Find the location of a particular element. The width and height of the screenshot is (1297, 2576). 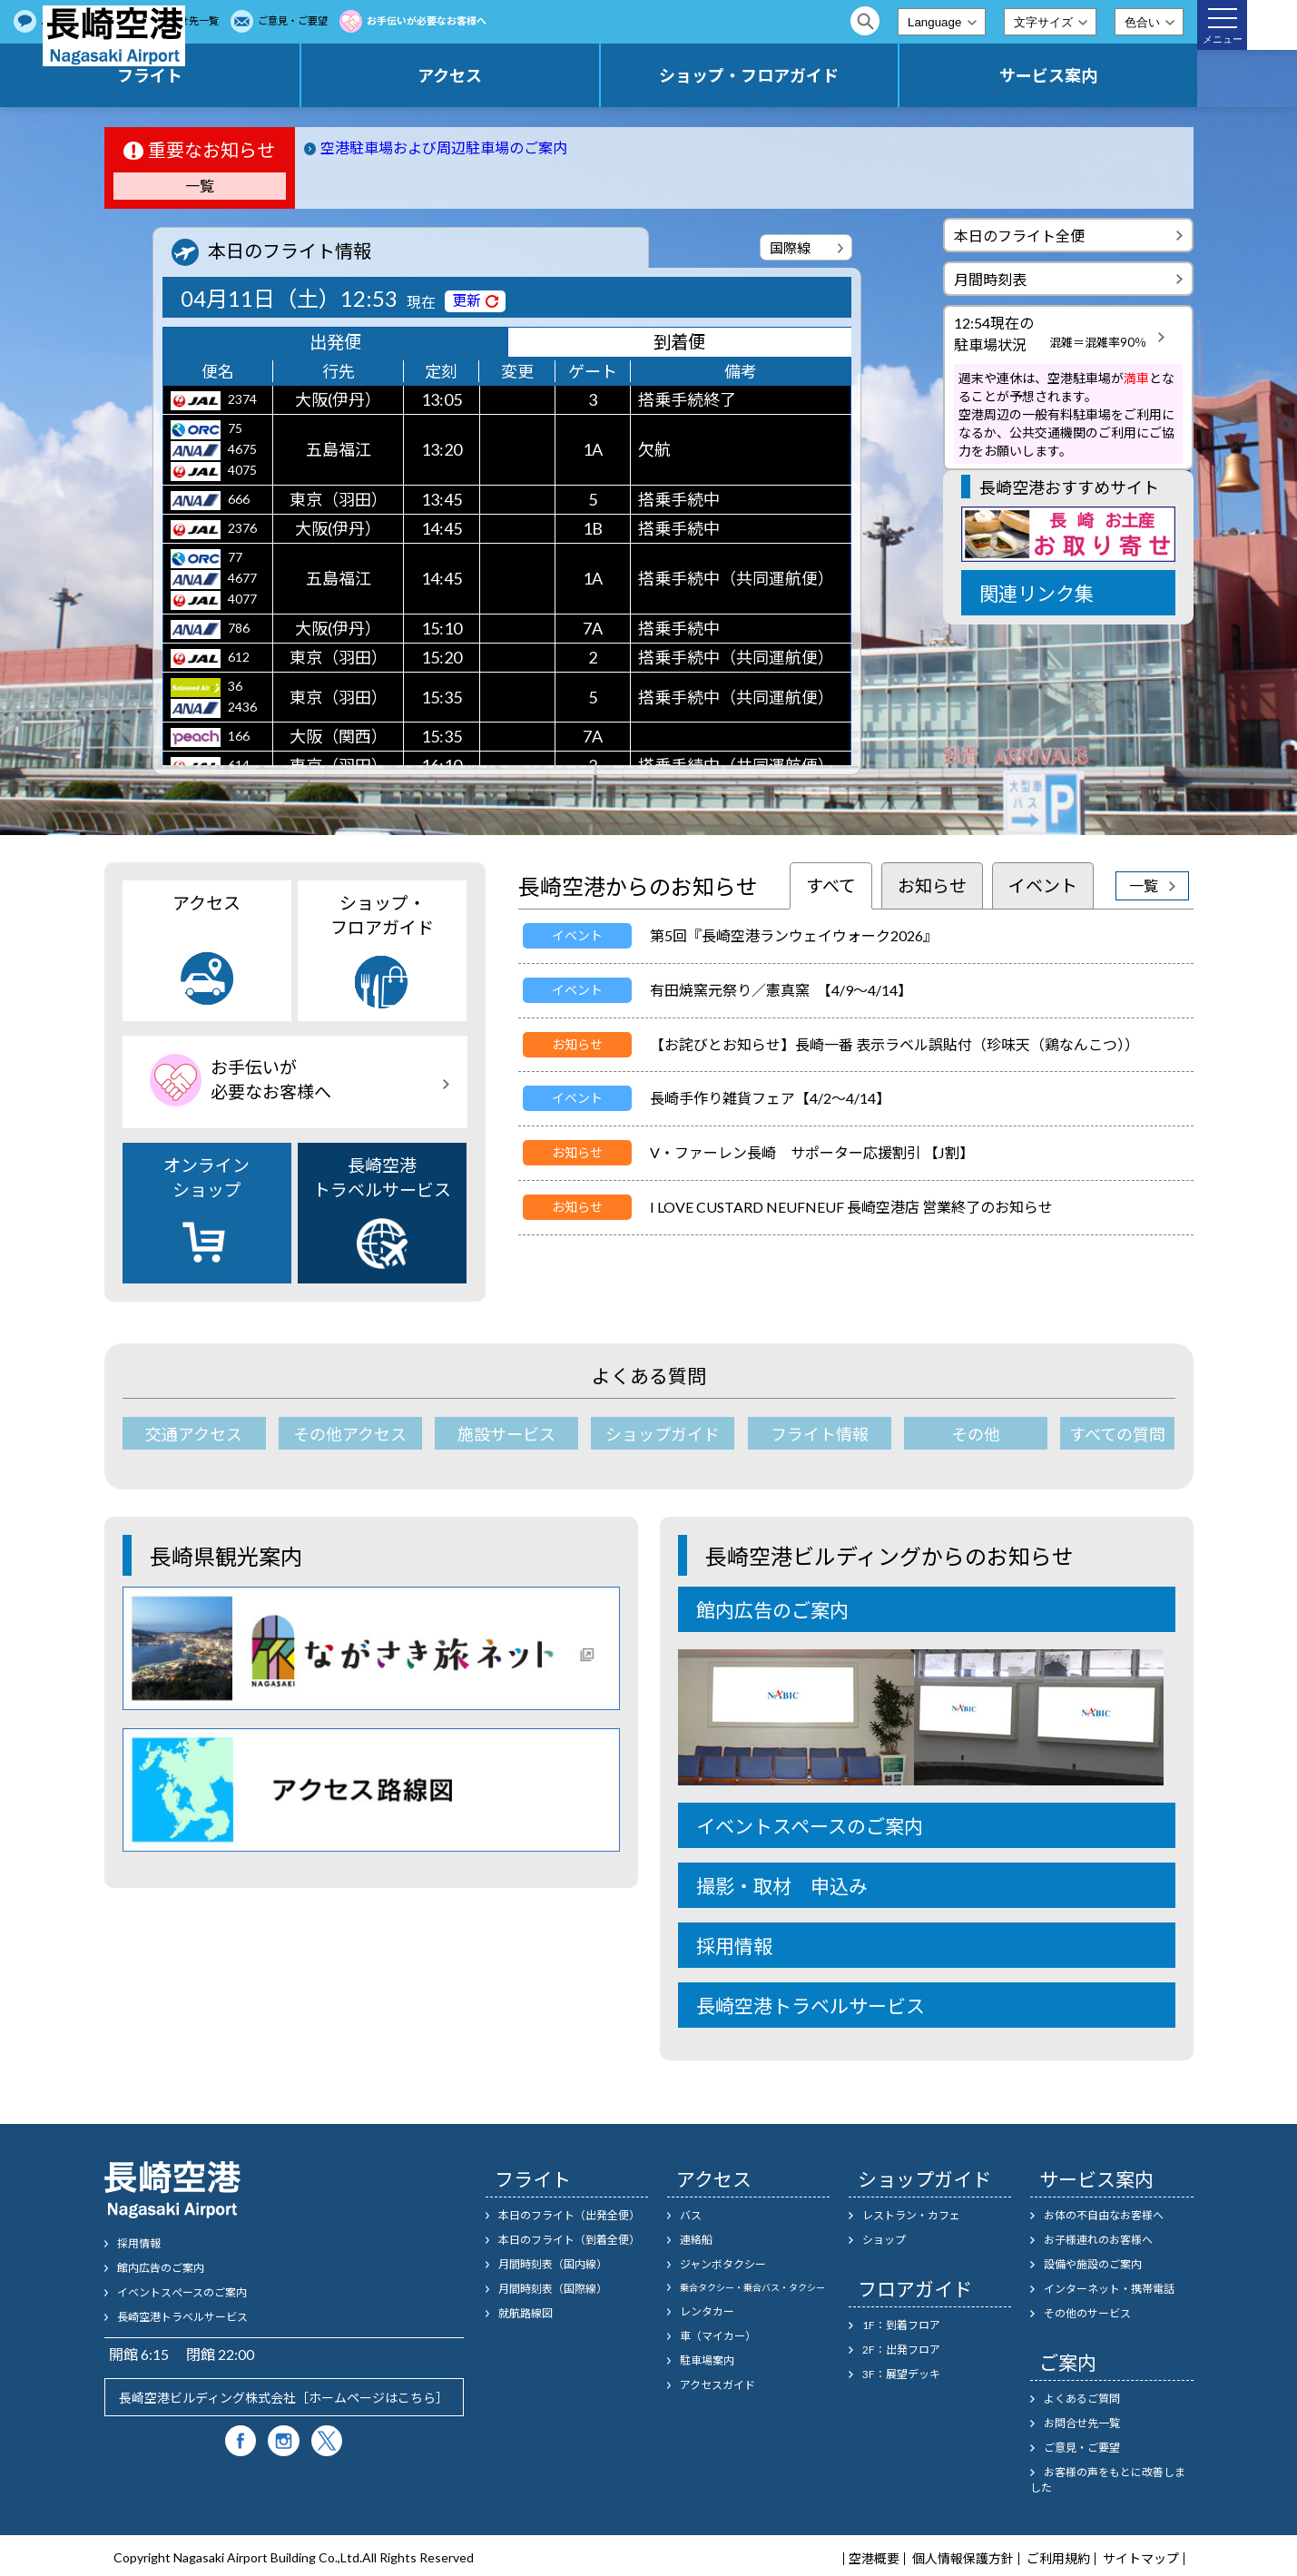

一覧 is located at coordinates (199, 185).